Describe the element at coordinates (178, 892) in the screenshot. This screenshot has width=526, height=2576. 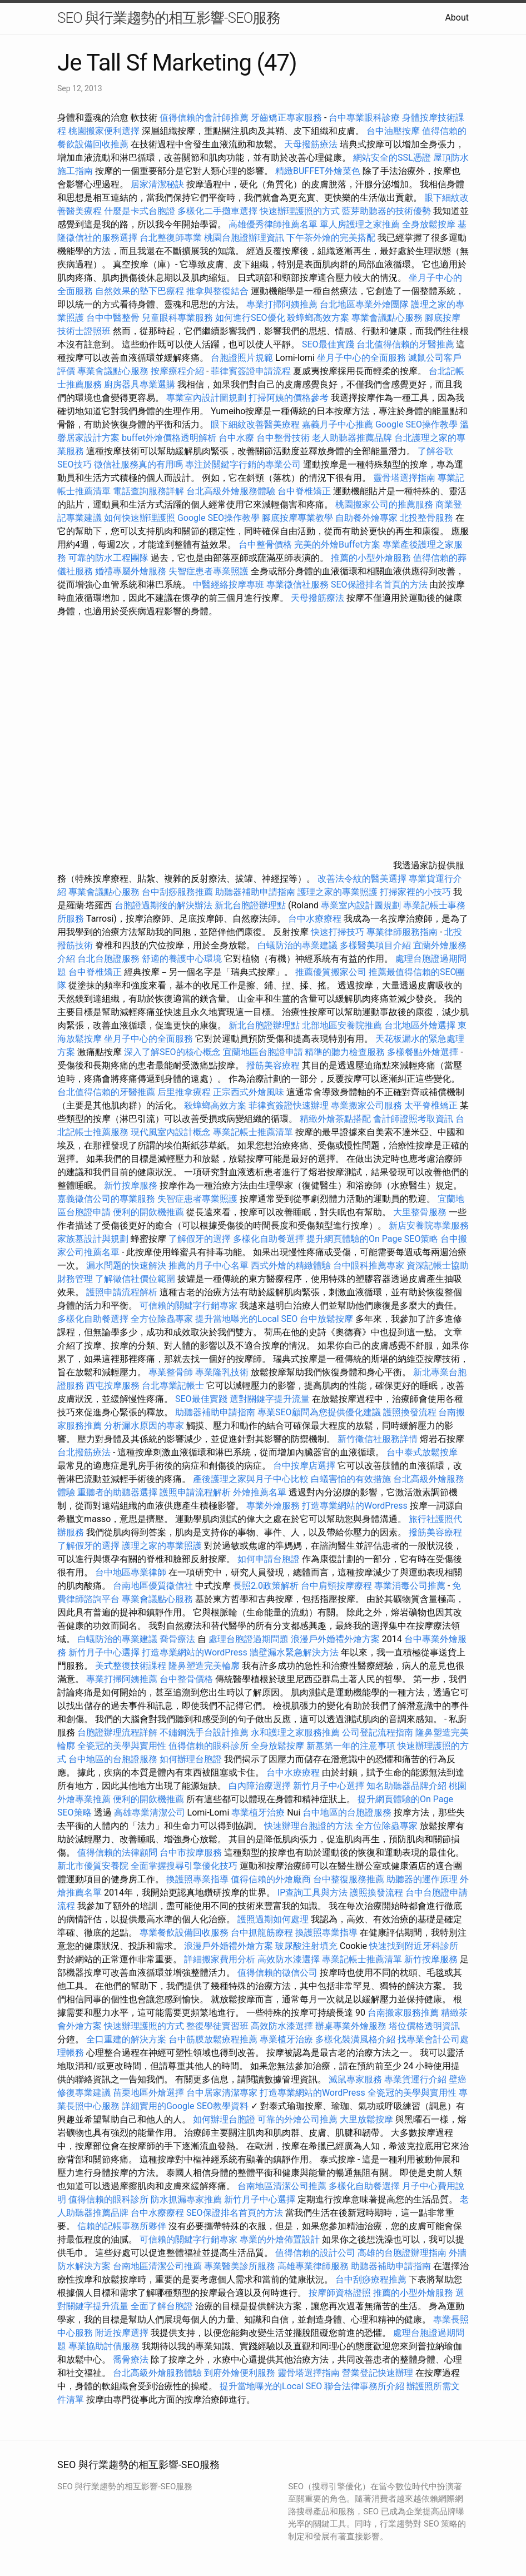
I see `台中刮痧服務推薦` at that location.